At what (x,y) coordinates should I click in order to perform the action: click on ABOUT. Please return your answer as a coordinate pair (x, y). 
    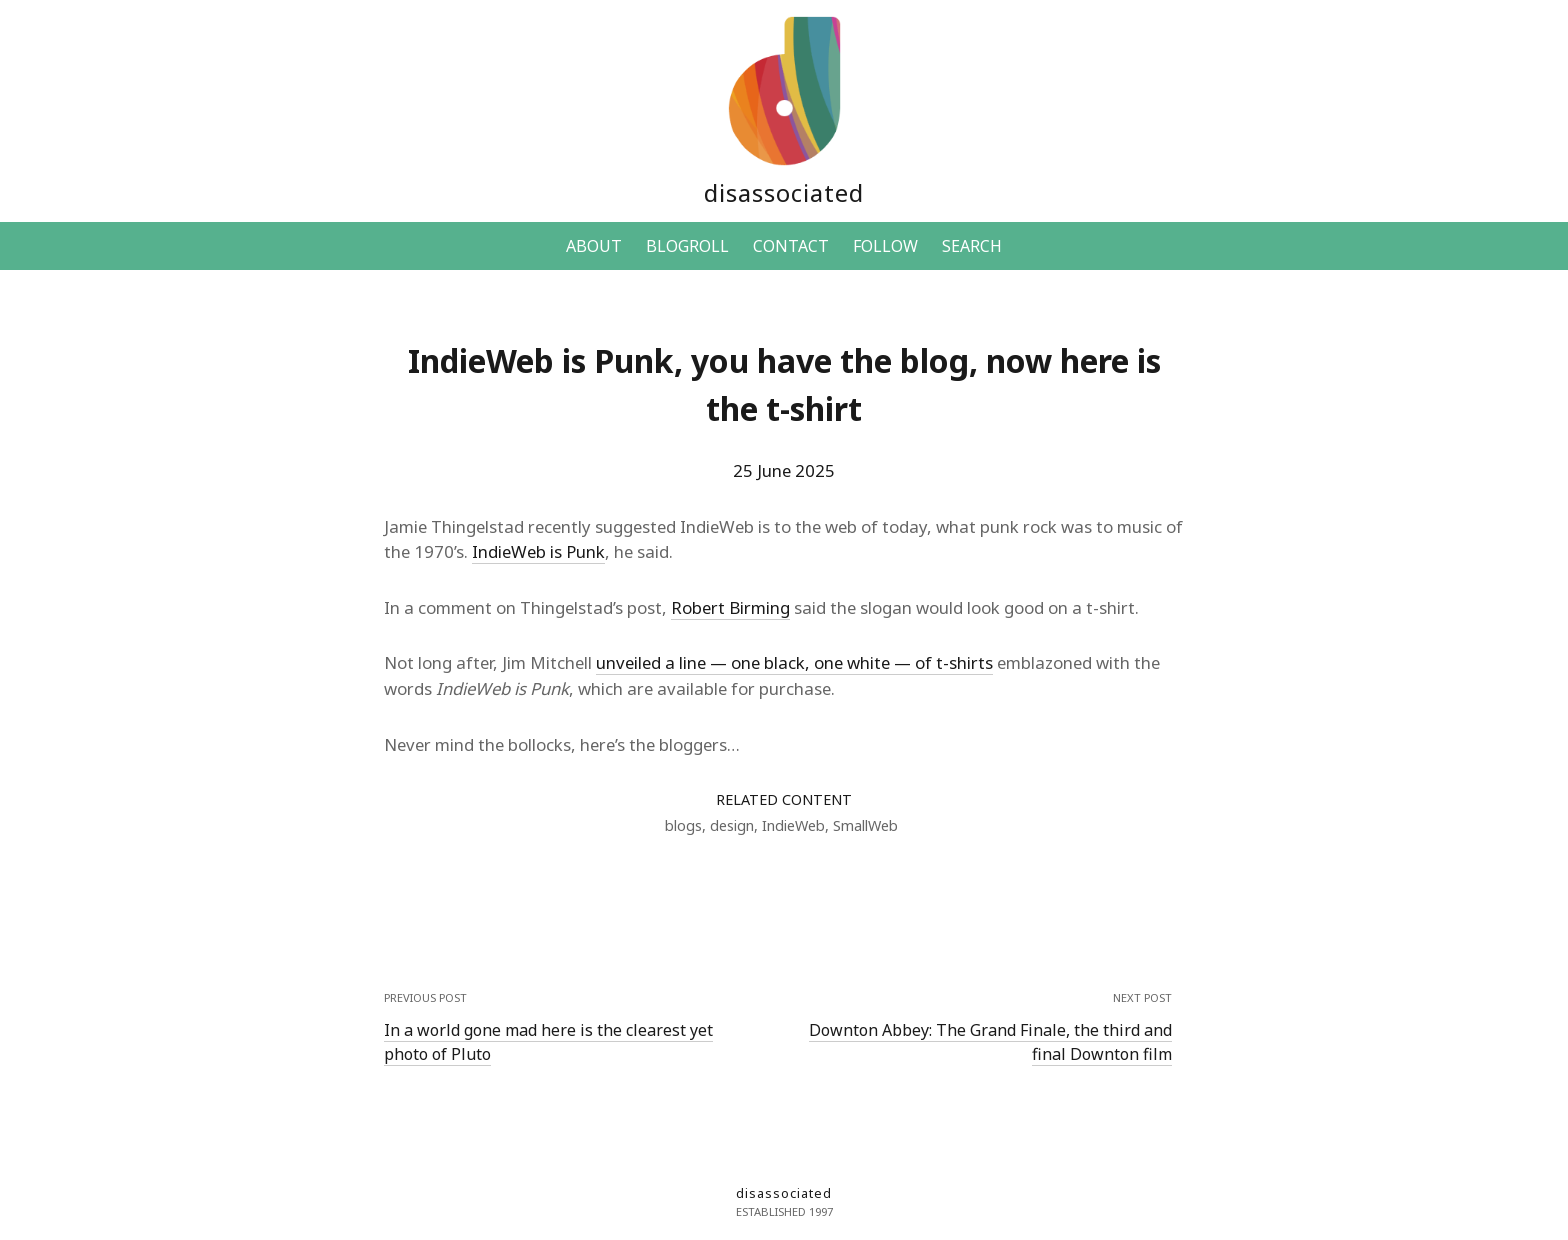
    Looking at the image, I should click on (594, 246).